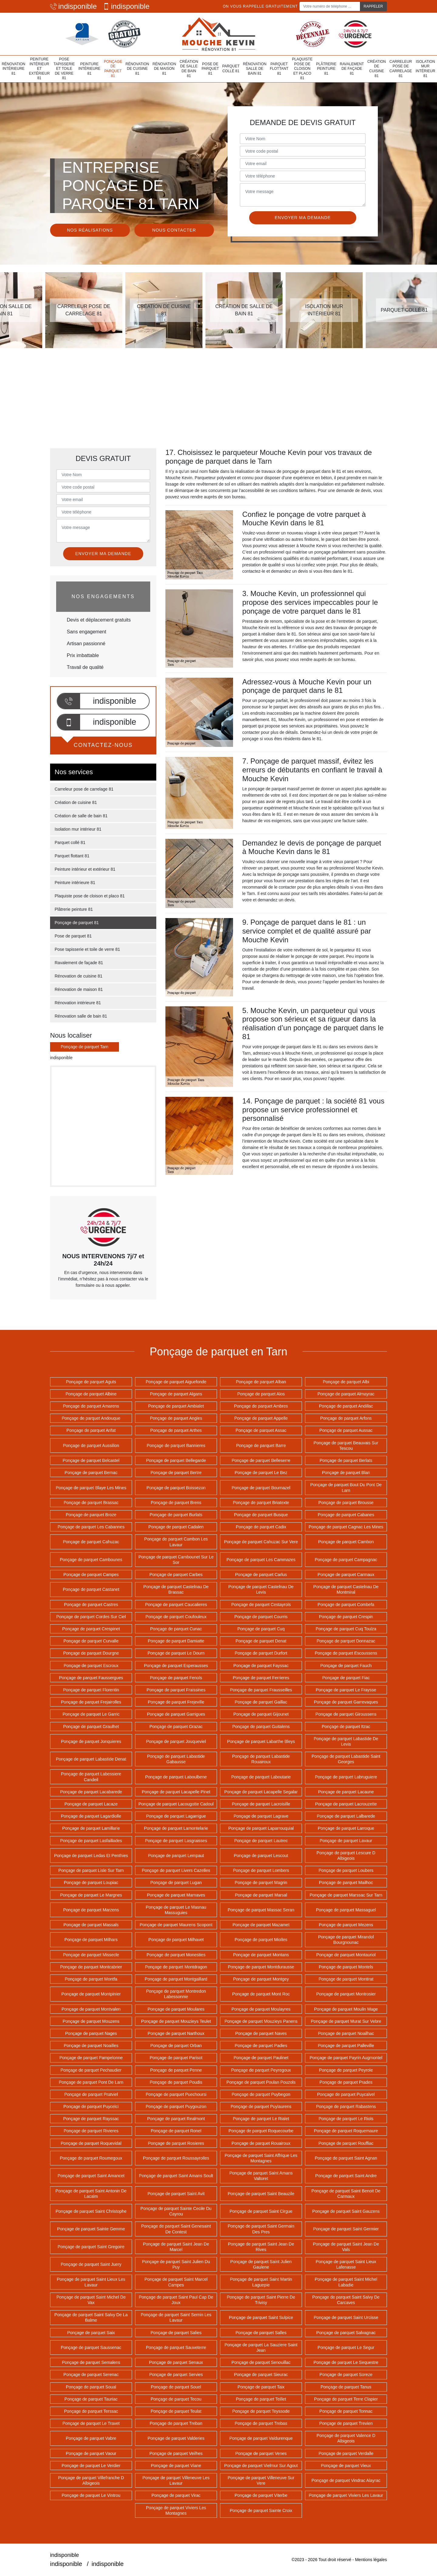 This screenshot has height=2576, width=437. What do you see at coordinates (176, 1418) in the screenshot?
I see `Ponçage de parquet Angles` at bounding box center [176, 1418].